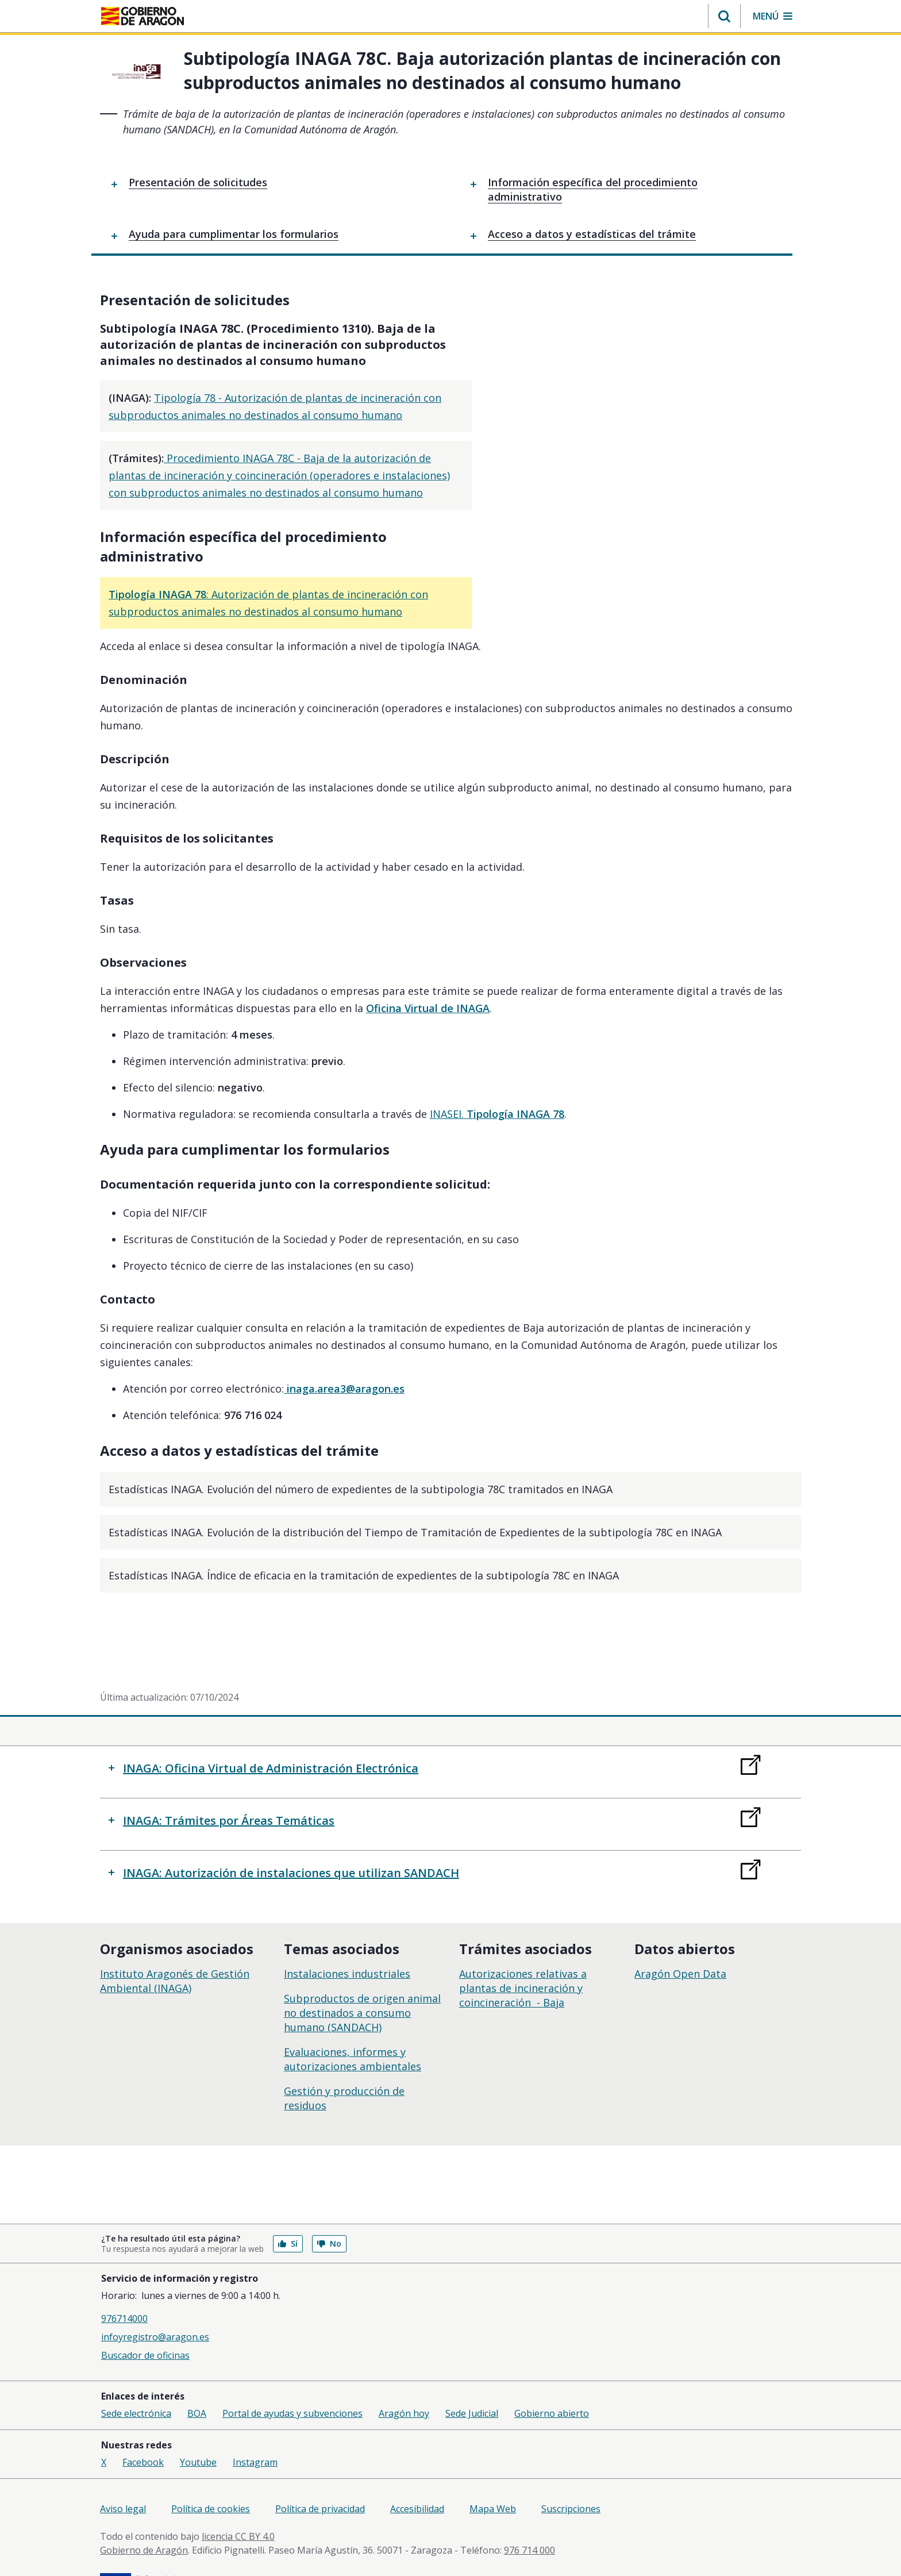 Image resolution: width=901 pixels, height=2576 pixels. Describe the element at coordinates (570, 2472) in the screenshot. I see `Suscripciones` at that location.